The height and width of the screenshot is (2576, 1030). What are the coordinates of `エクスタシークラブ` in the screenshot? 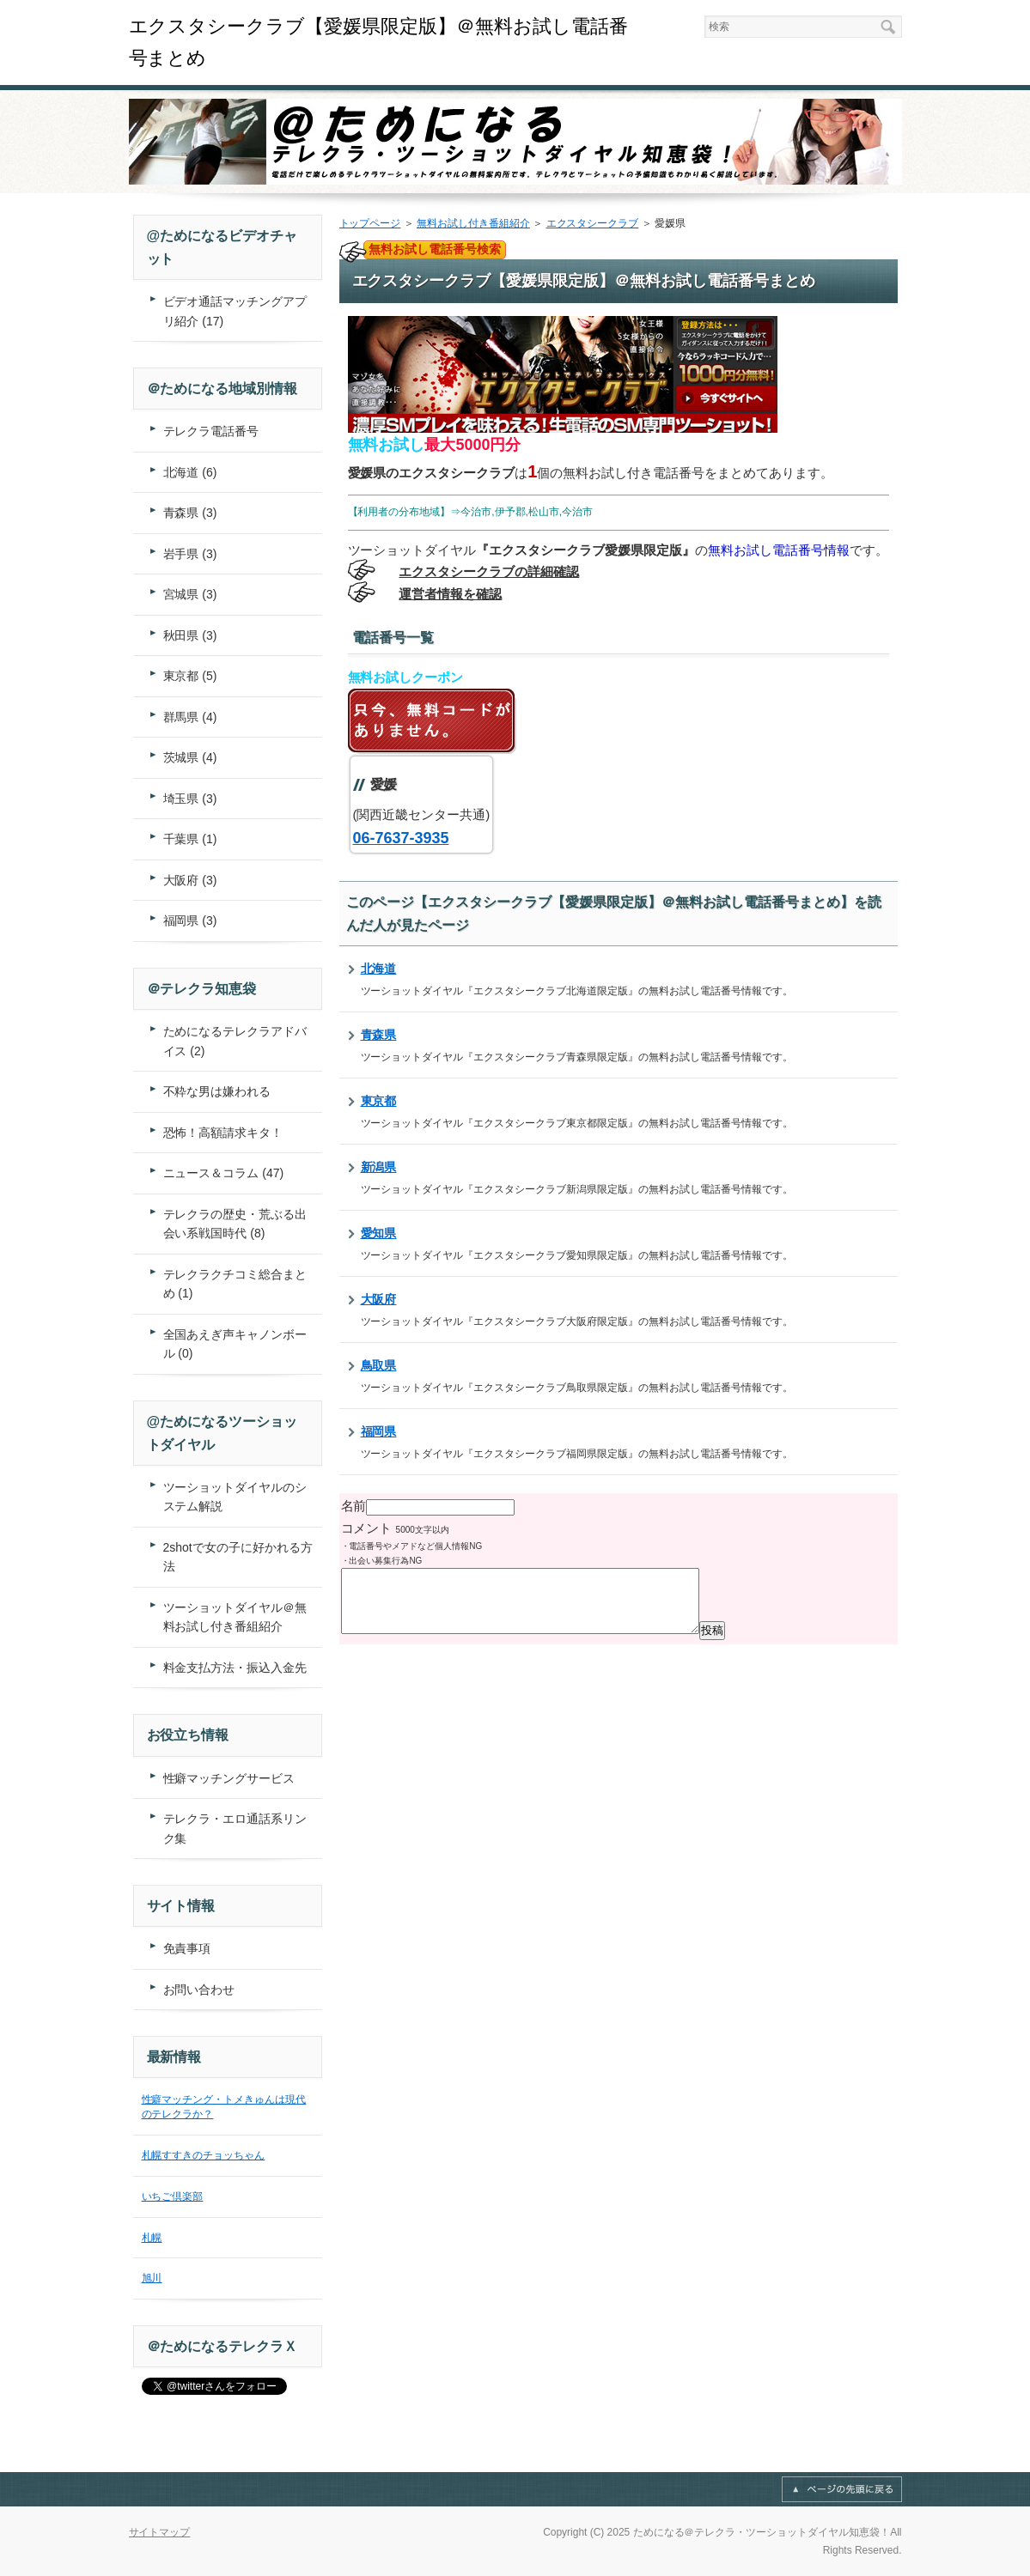 It's located at (592, 223).